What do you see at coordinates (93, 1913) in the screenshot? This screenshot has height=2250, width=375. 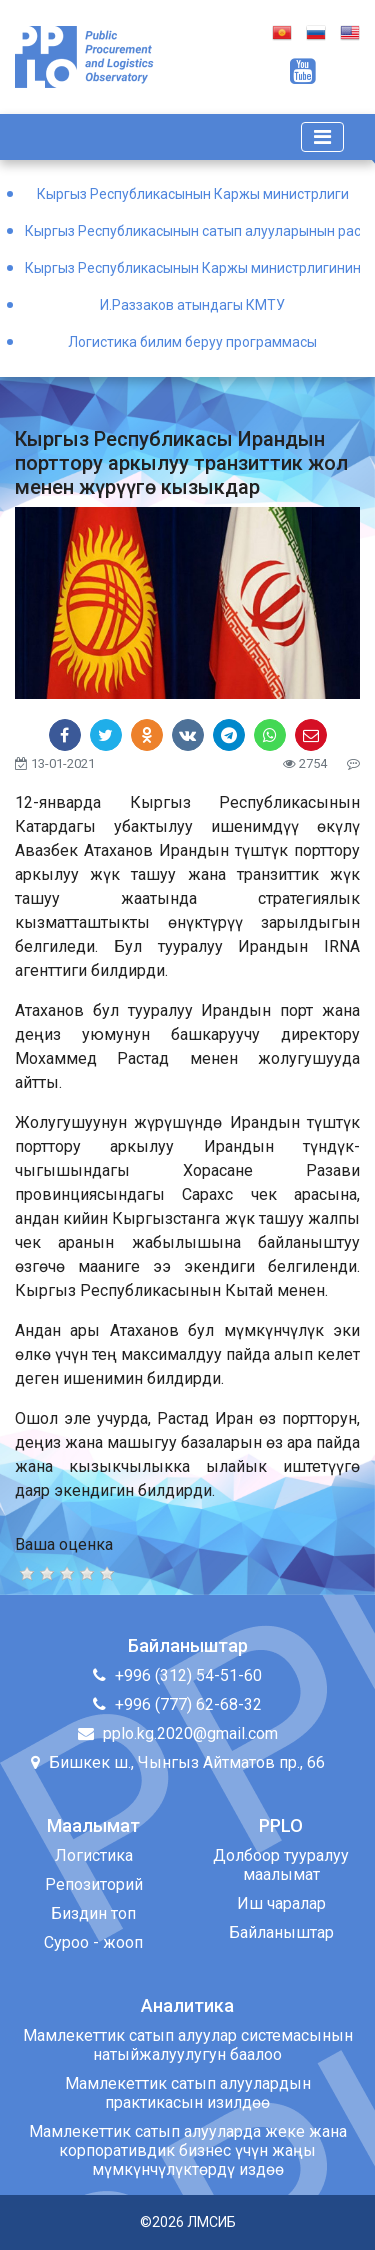 I see `Биздин топ` at bounding box center [93, 1913].